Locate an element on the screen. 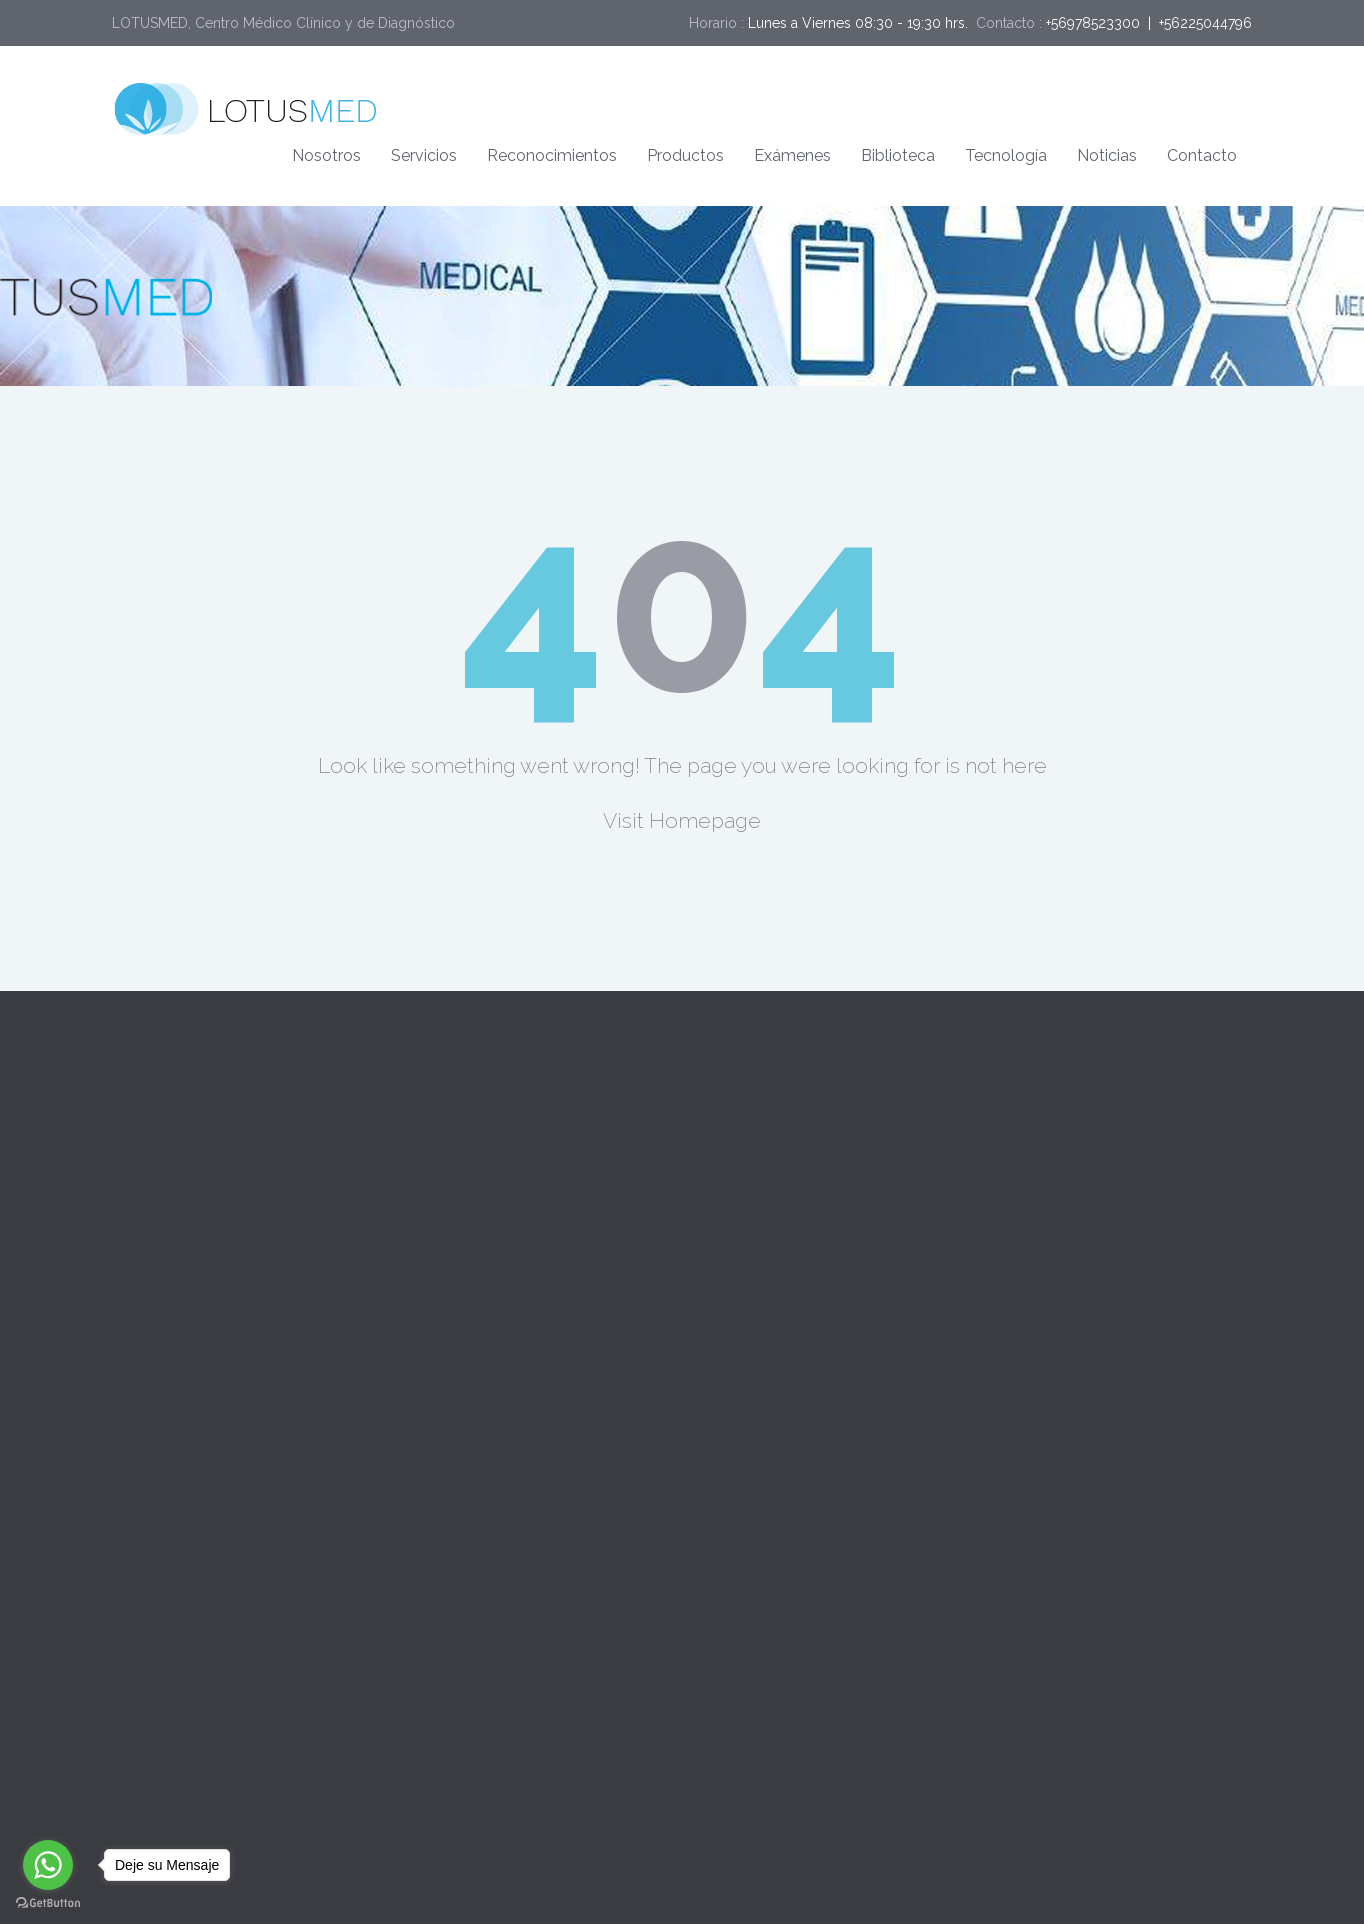  Reconocimientos is located at coordinates (552, 155).